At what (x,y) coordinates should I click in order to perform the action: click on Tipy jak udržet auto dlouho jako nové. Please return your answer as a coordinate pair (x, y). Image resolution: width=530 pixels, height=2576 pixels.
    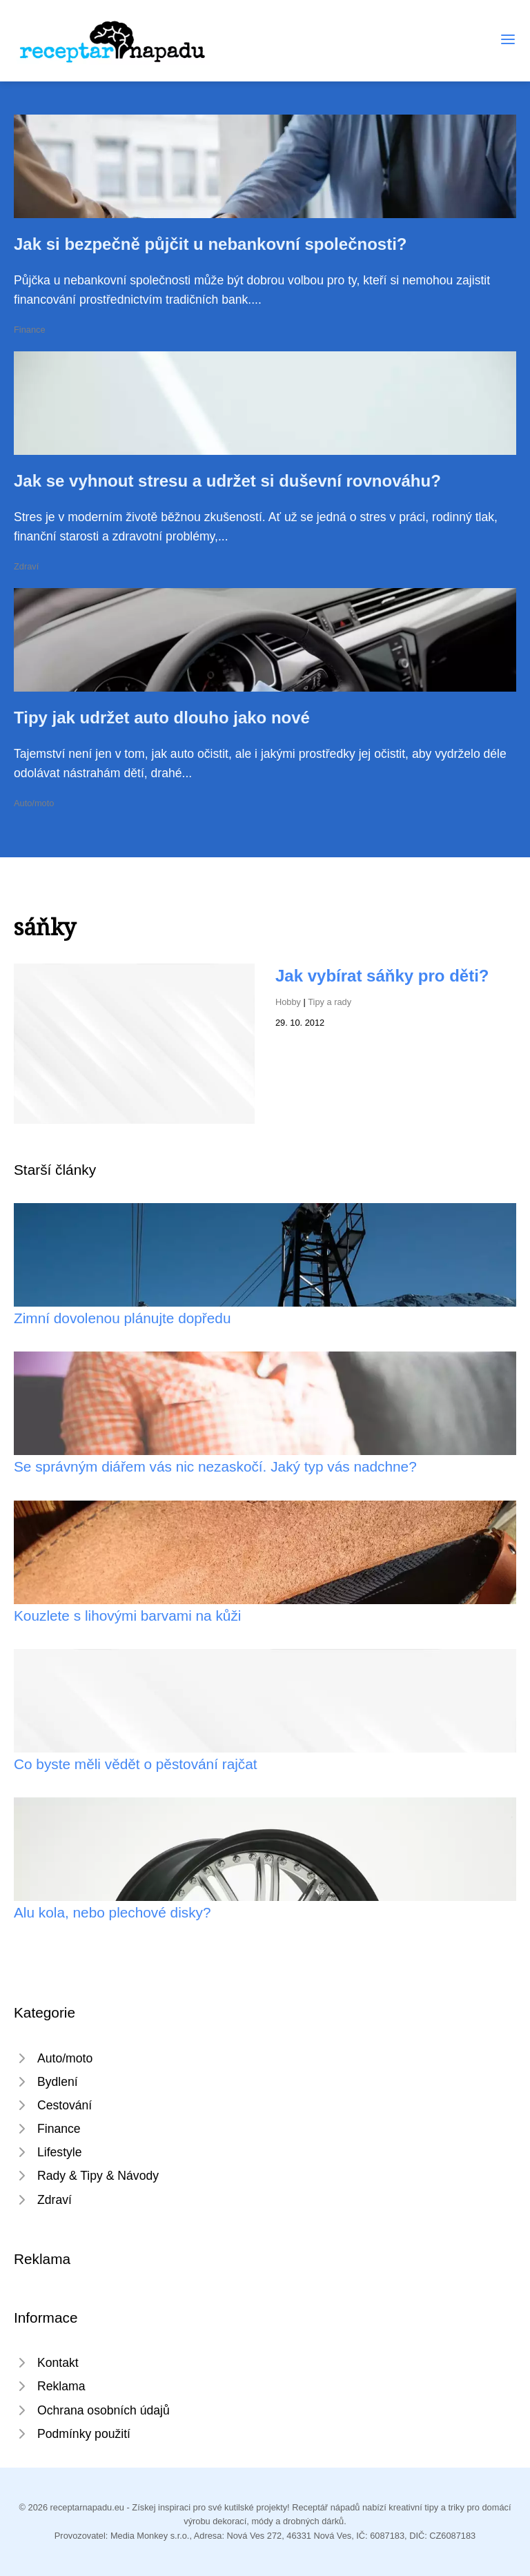
    Looking at the image, I should click on (162, 717).